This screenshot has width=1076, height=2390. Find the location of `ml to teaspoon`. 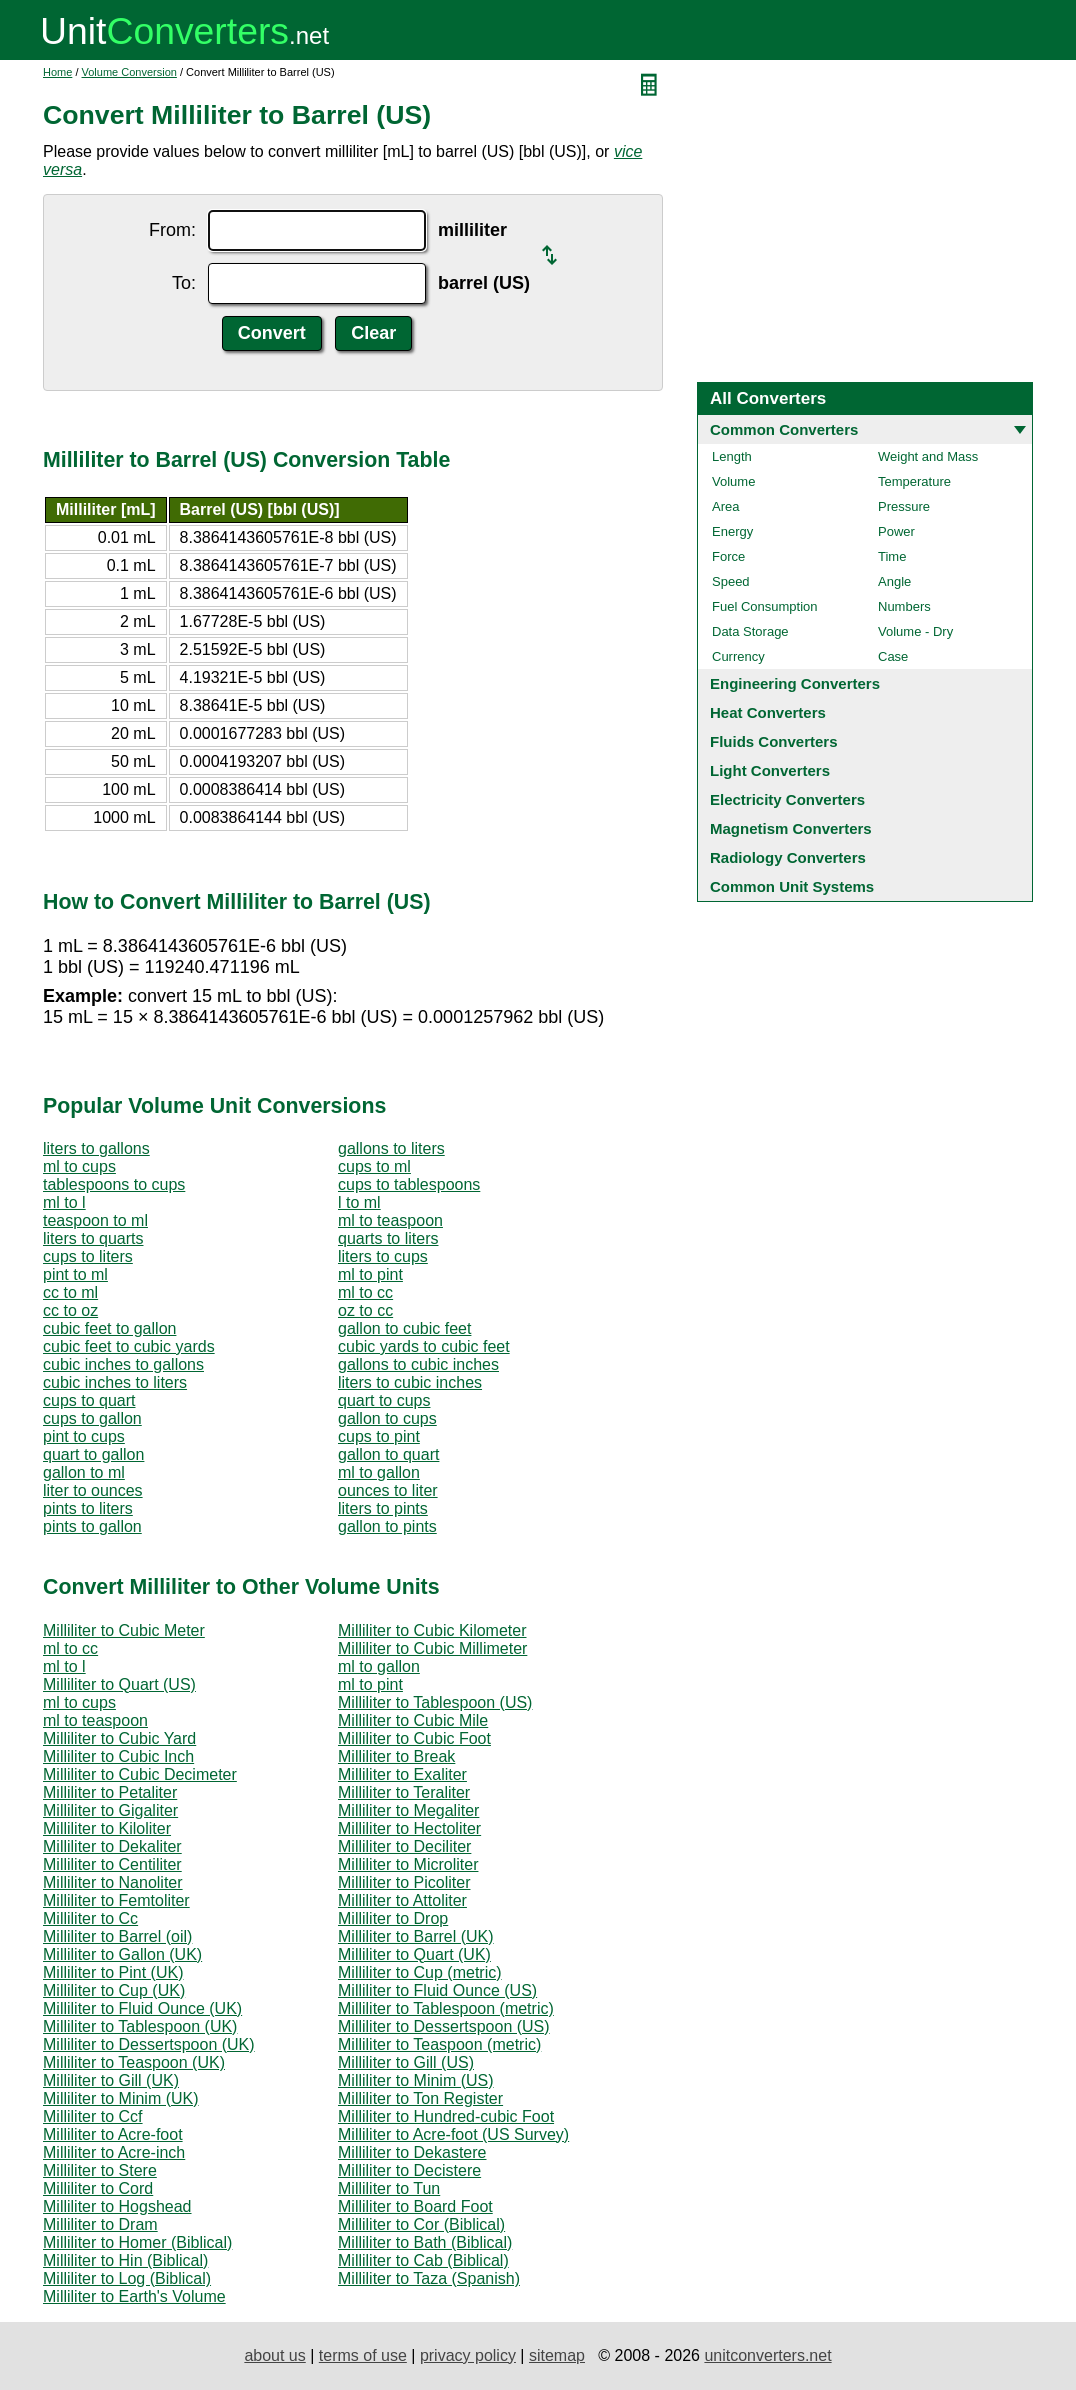

ml to teaspoon is located at coordinates (390, 1220).